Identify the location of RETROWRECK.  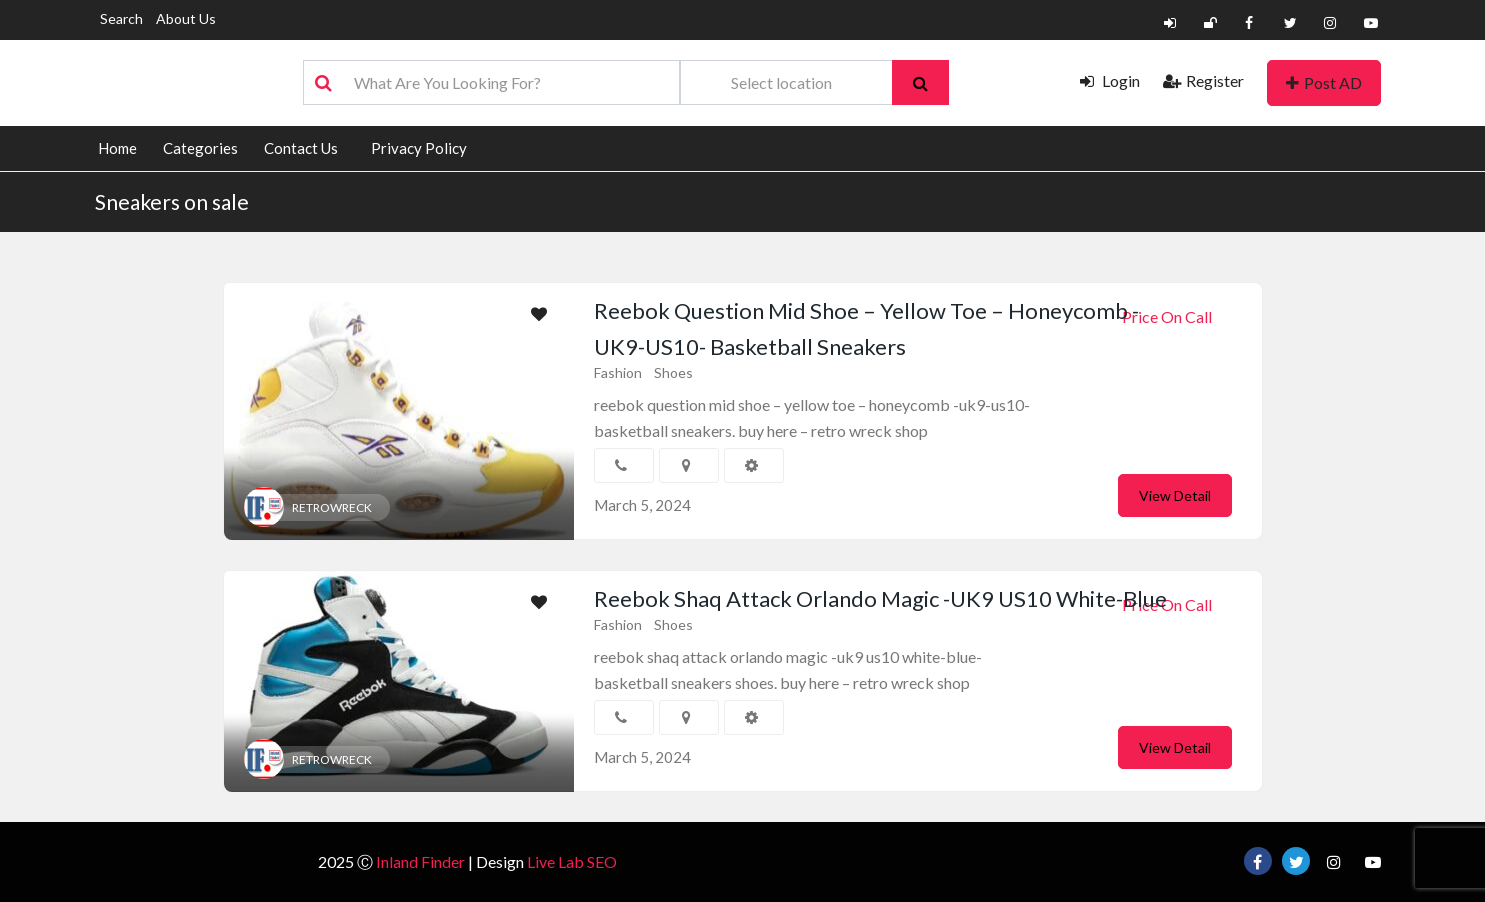
(332, 507).